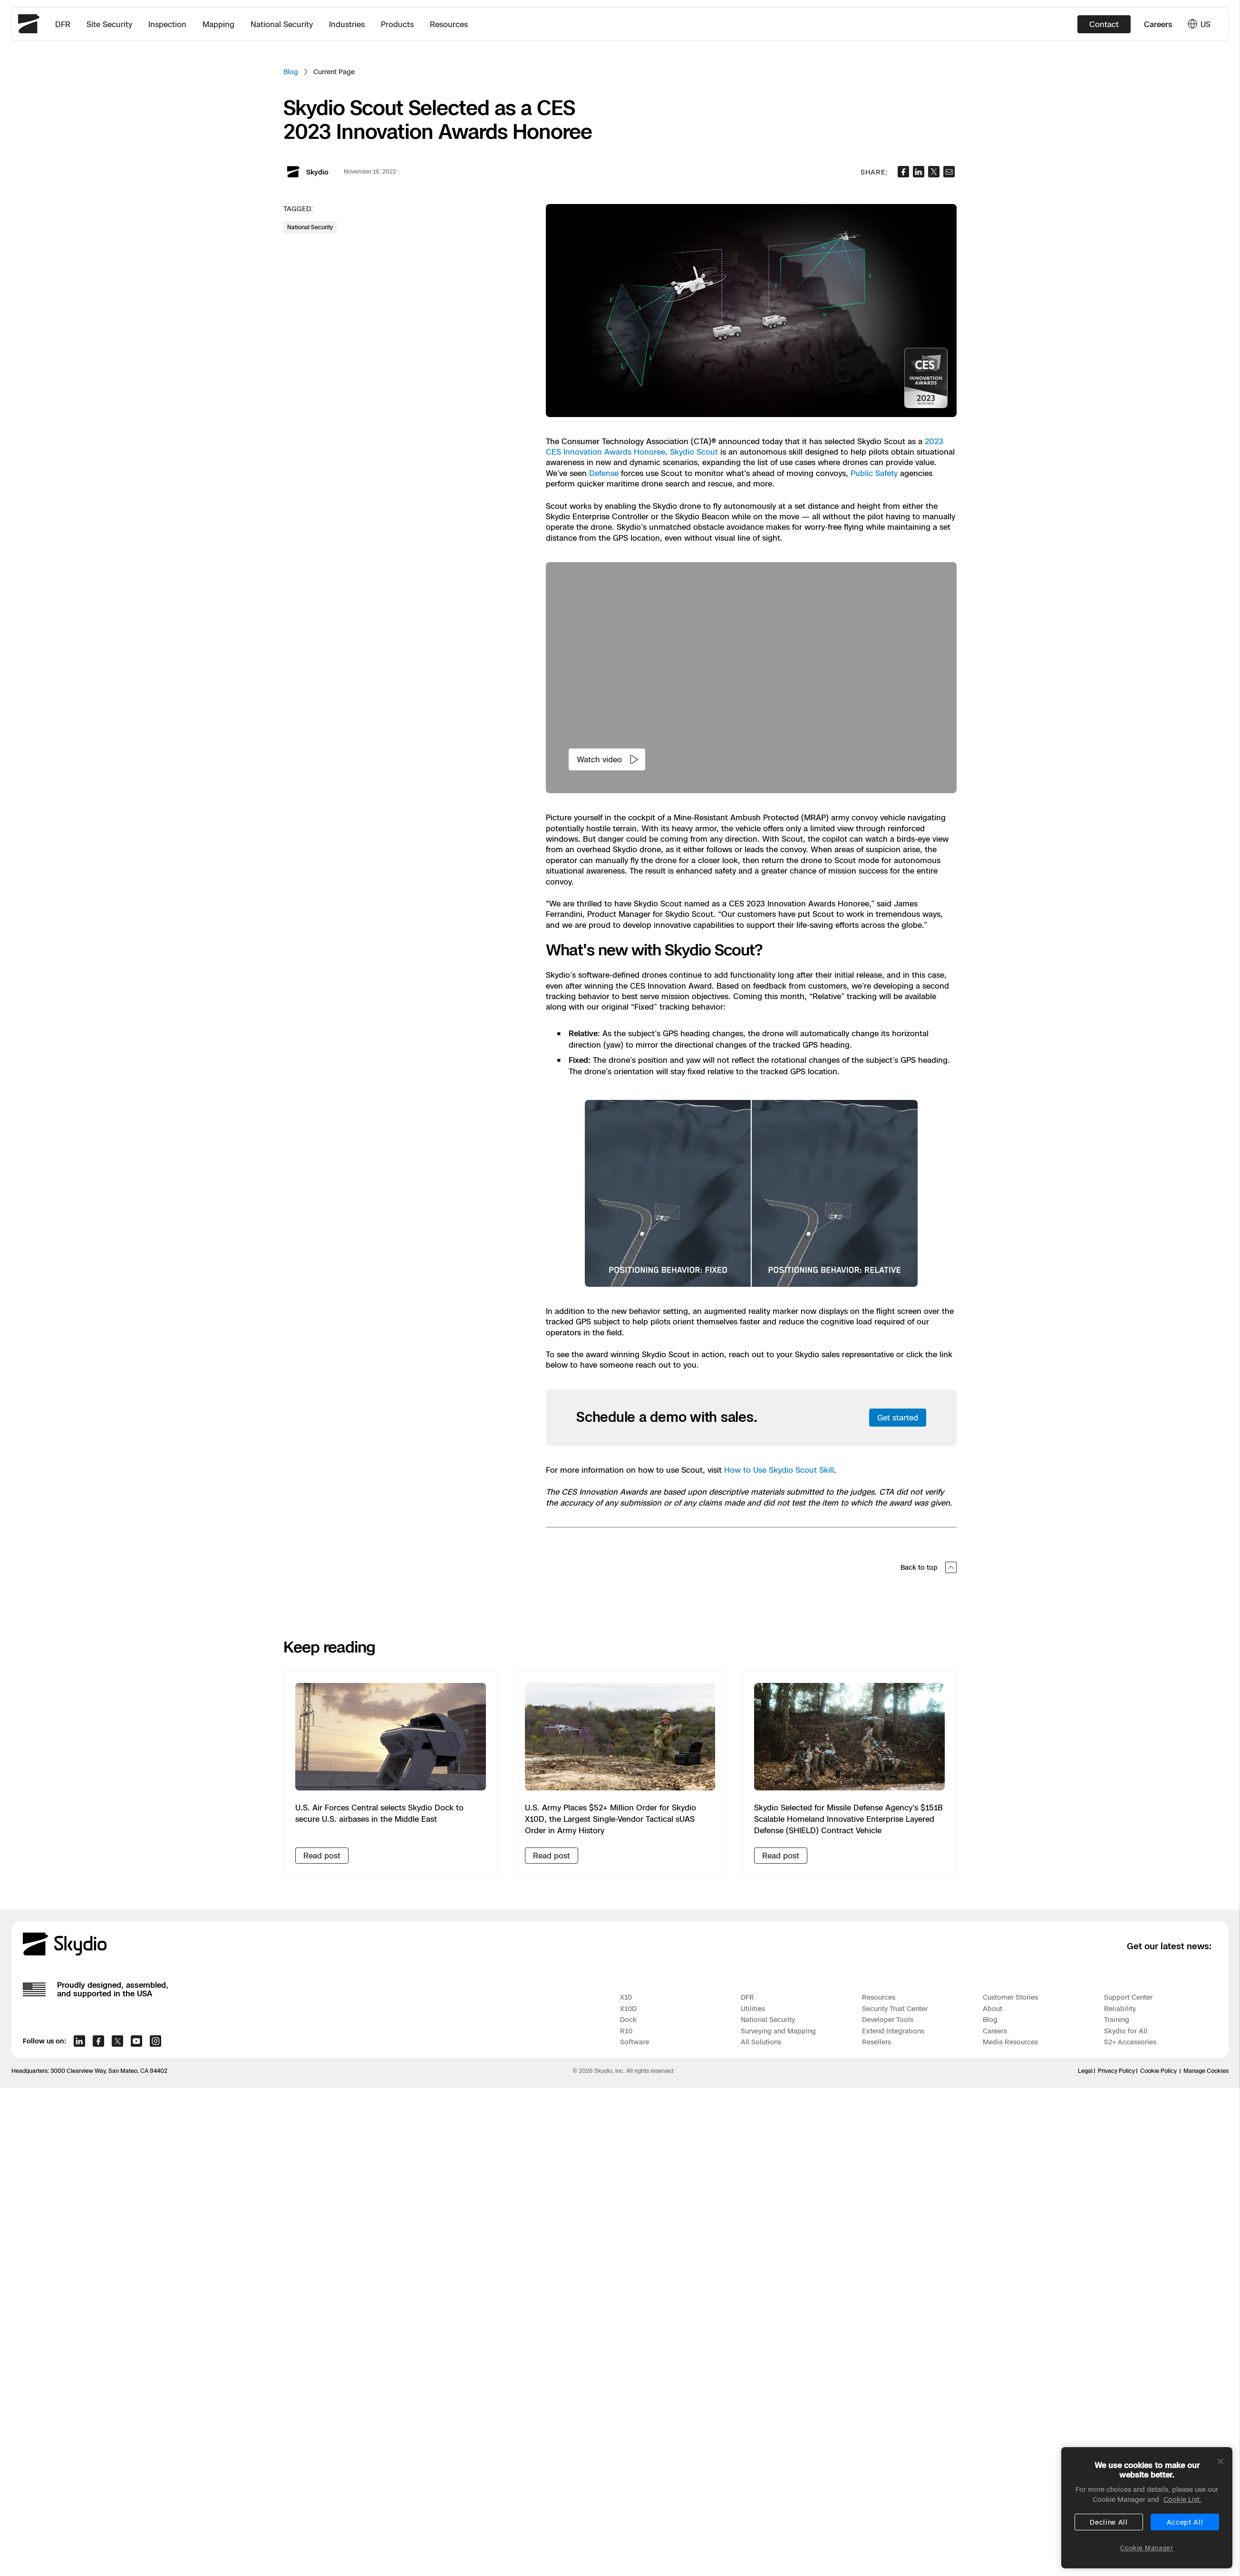 The height and width of the screenshot is (2576, 1240). I want to click on Software, so click(634, 2042).